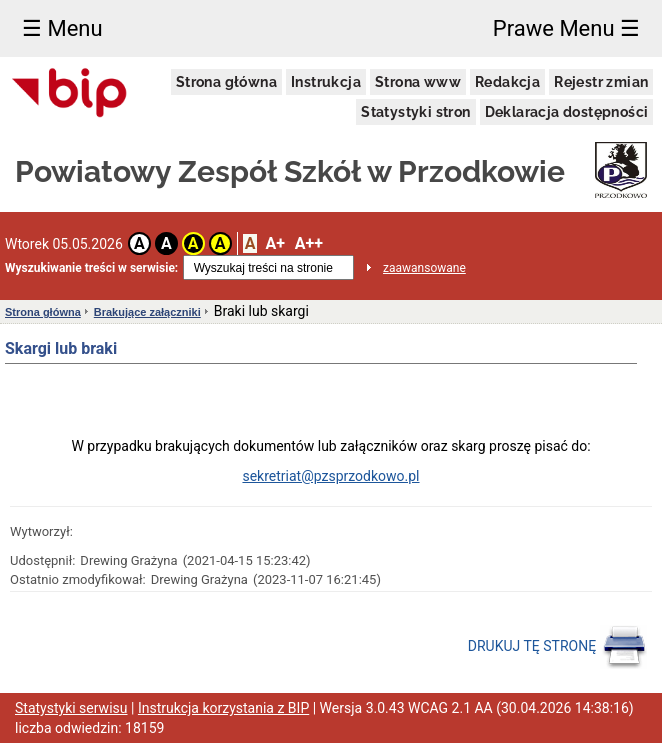 Image resolution: width=662 pixels, height=743 pixels. Describe the element at coordinates (309, 243) in the screenshot. I see `A++` at that location.